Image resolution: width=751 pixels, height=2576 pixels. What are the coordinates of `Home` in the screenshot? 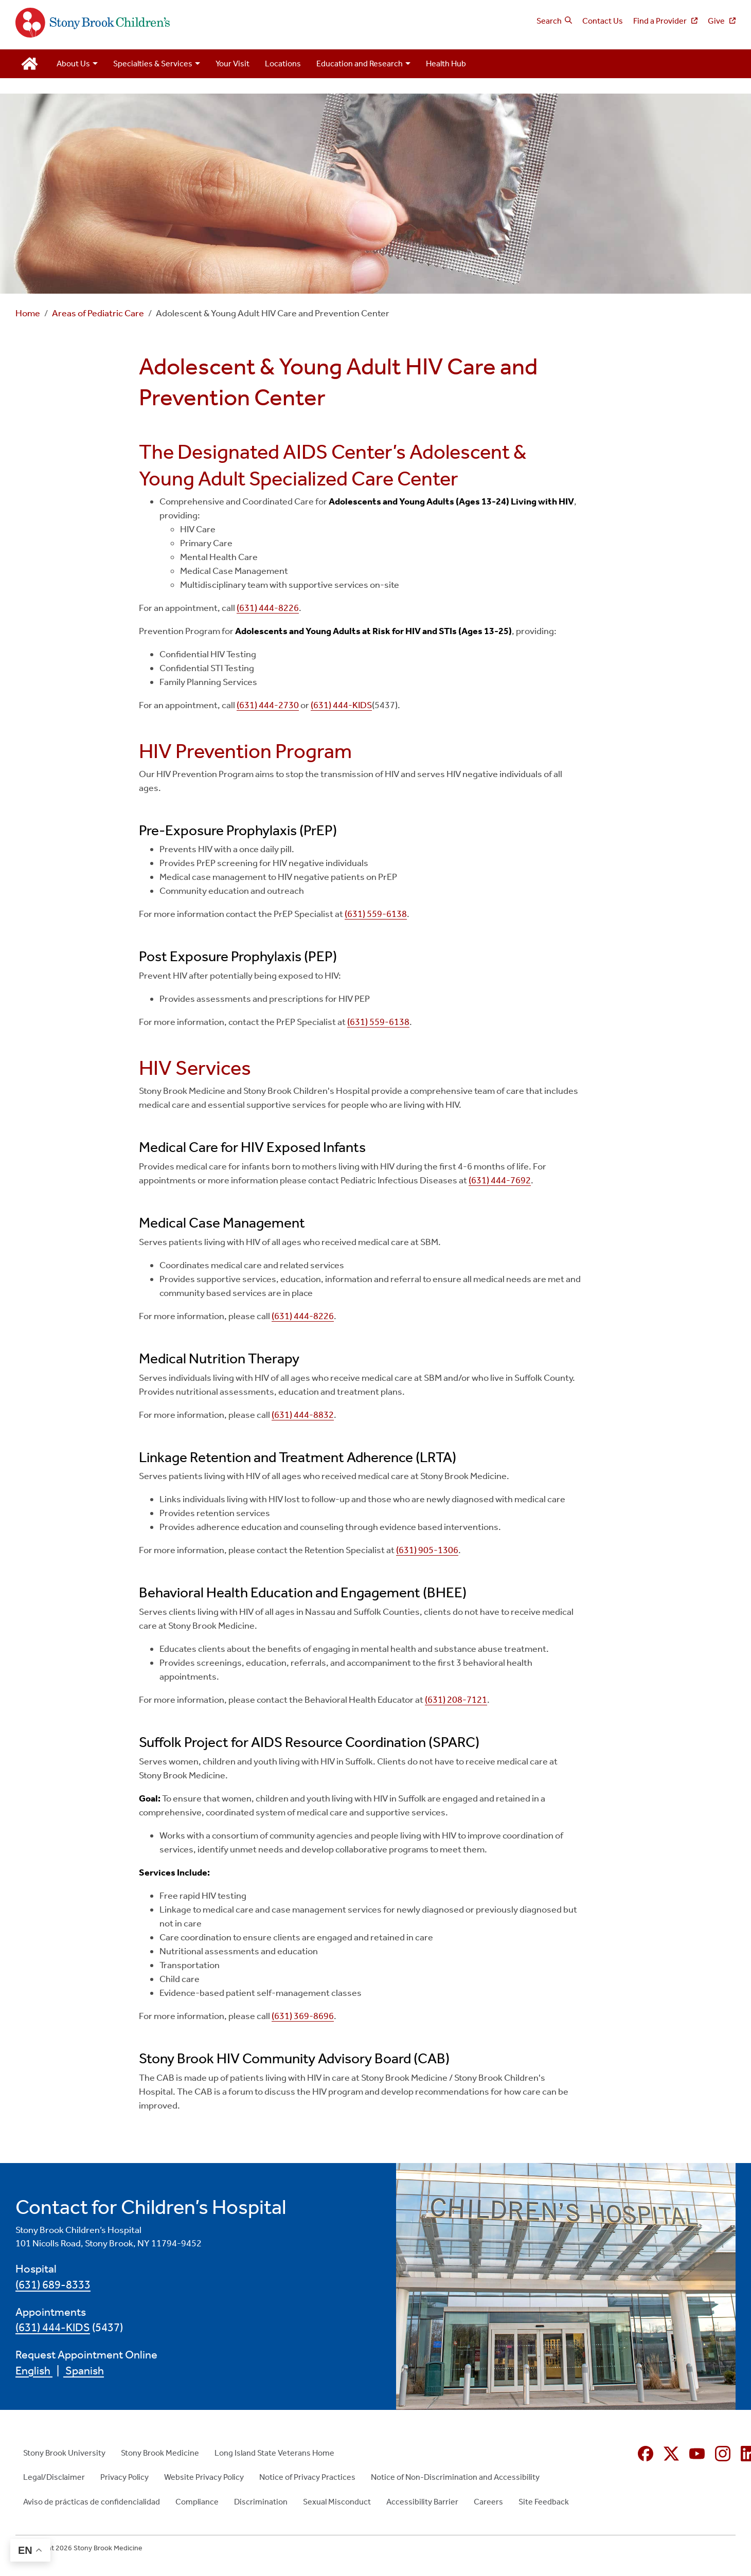 It's located at (27, 313).